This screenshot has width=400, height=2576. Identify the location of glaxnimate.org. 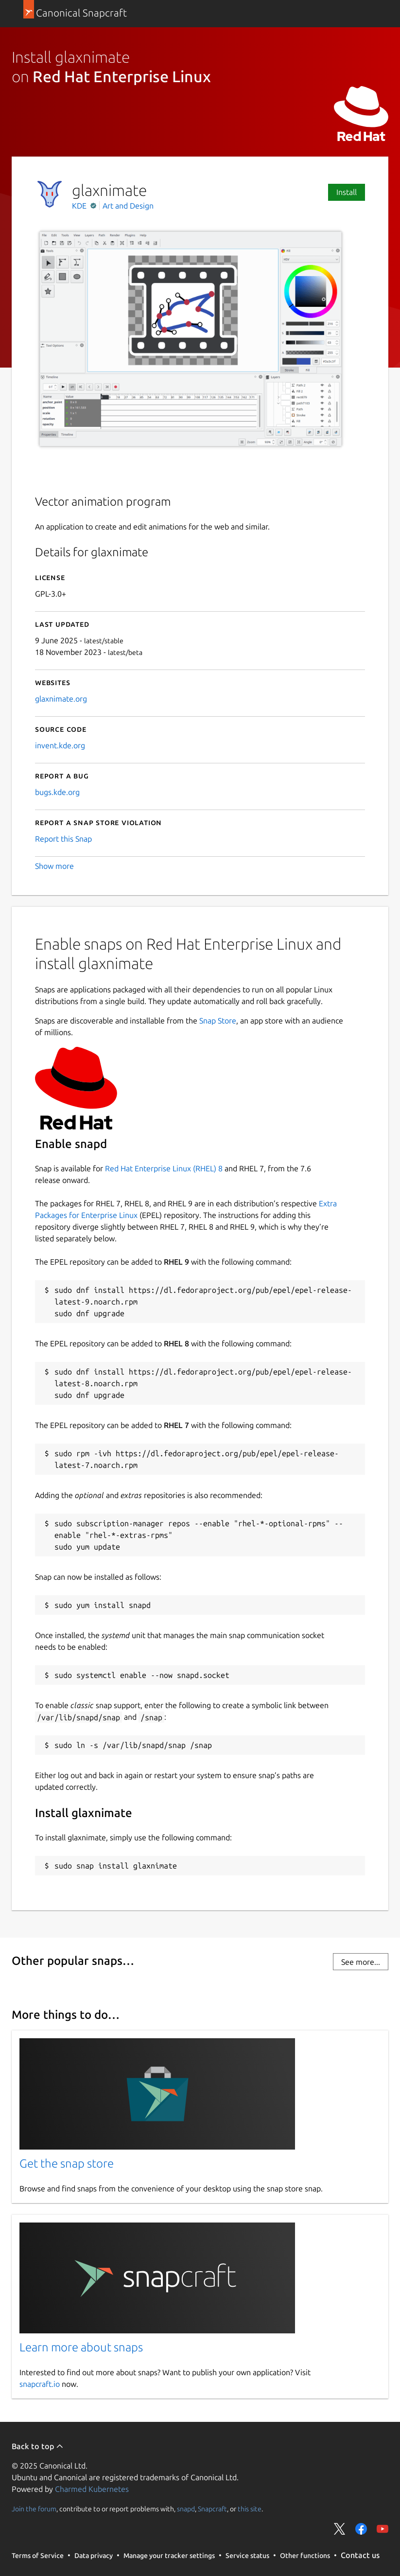
(61, 698).